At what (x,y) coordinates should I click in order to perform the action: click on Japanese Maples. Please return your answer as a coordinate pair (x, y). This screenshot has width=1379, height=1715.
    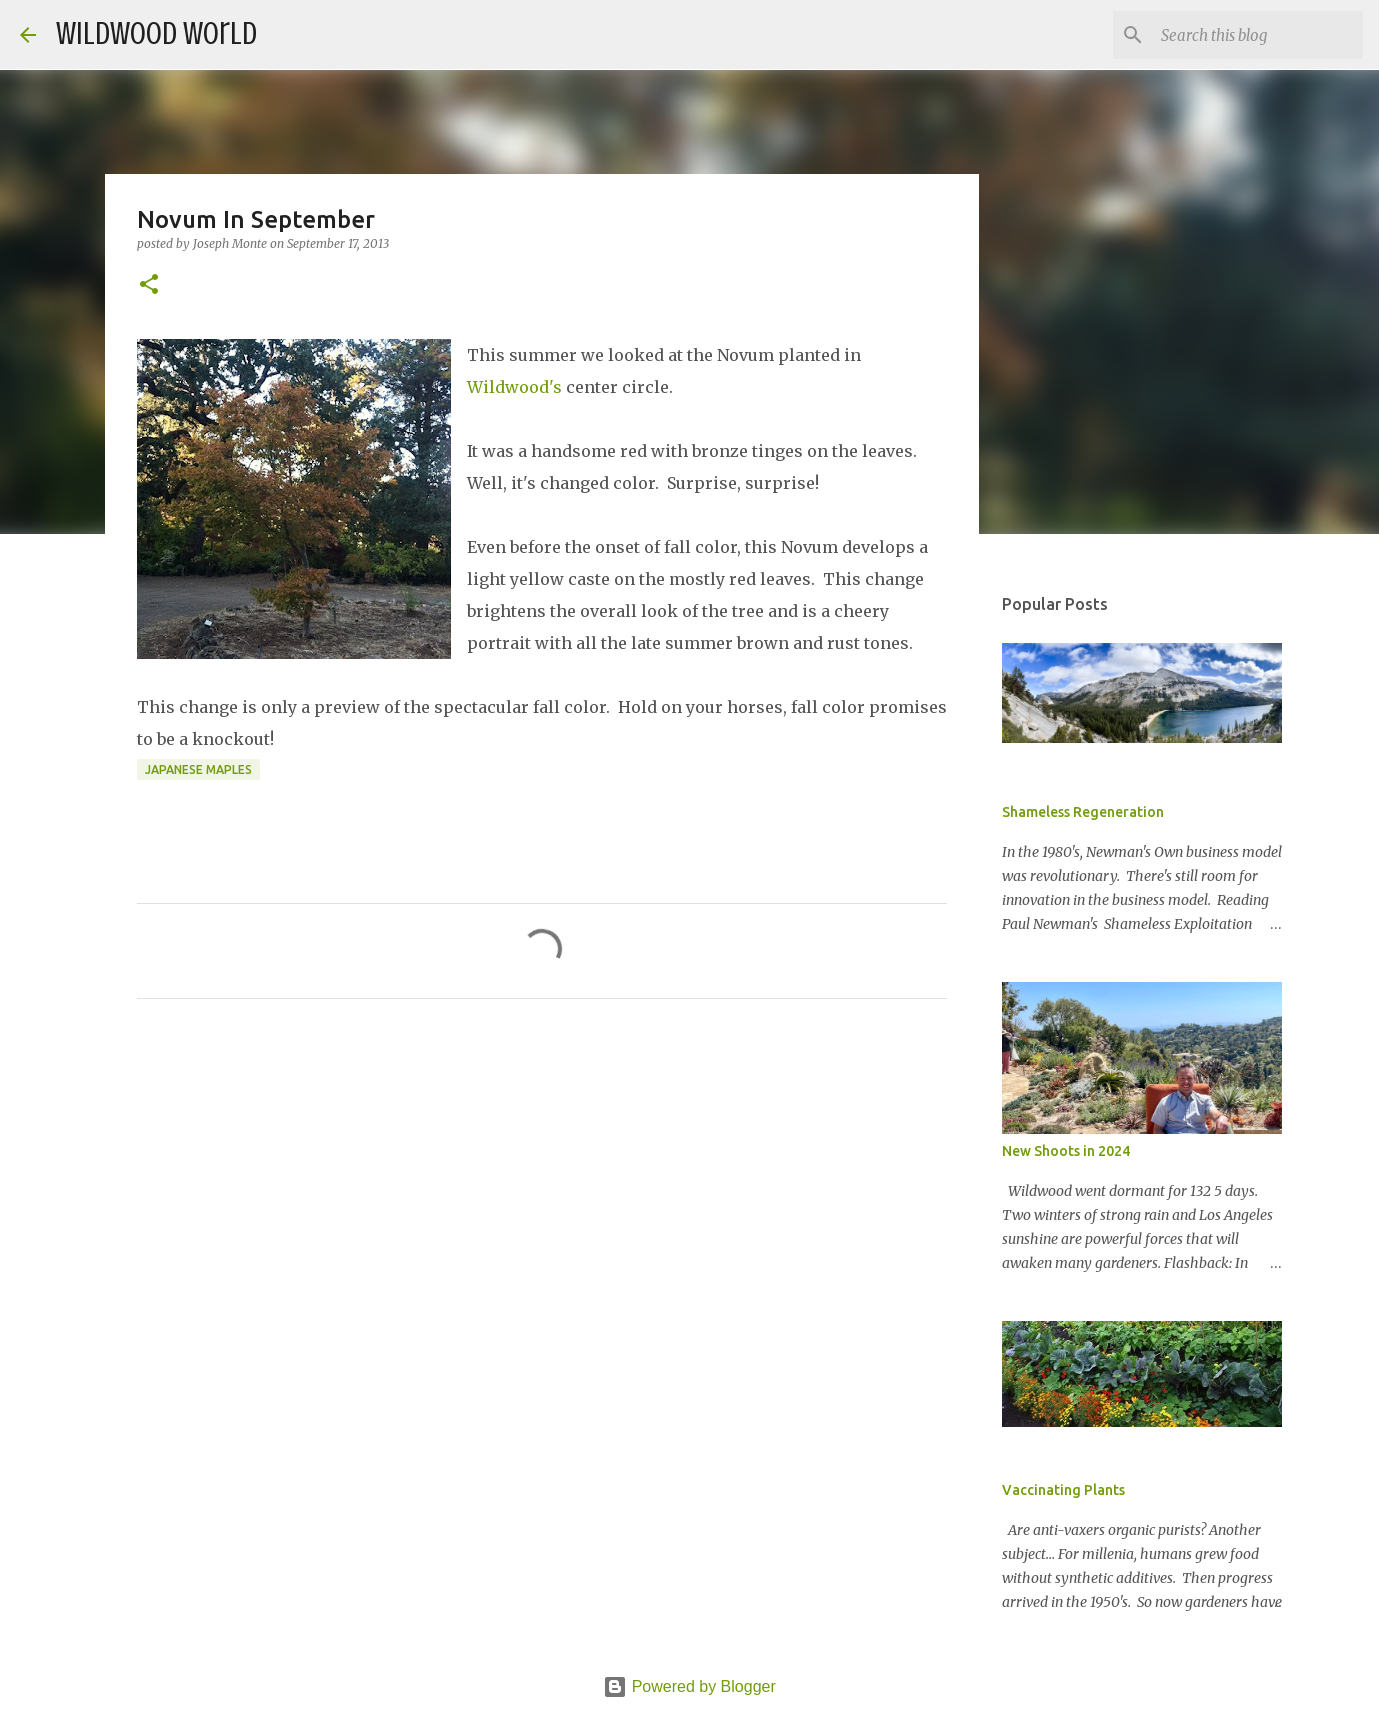
    Looking at the image, I should click on (198, 769).